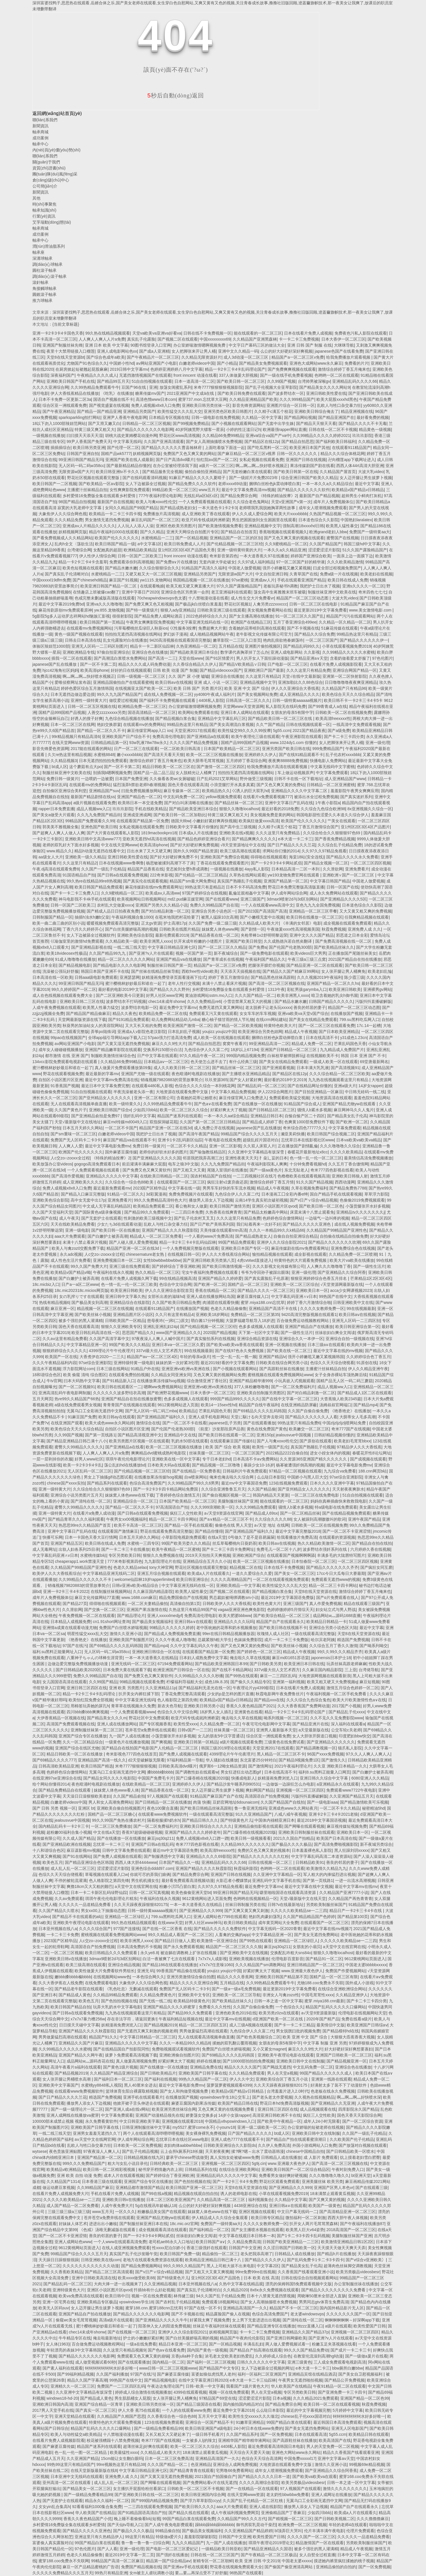 This screenshot has height=2576, width=426. What do you see at coordinates (277, 766) in the screenshot?
I see `给我免费播放片高清在线观看视频` at bounding box center [277, 766].